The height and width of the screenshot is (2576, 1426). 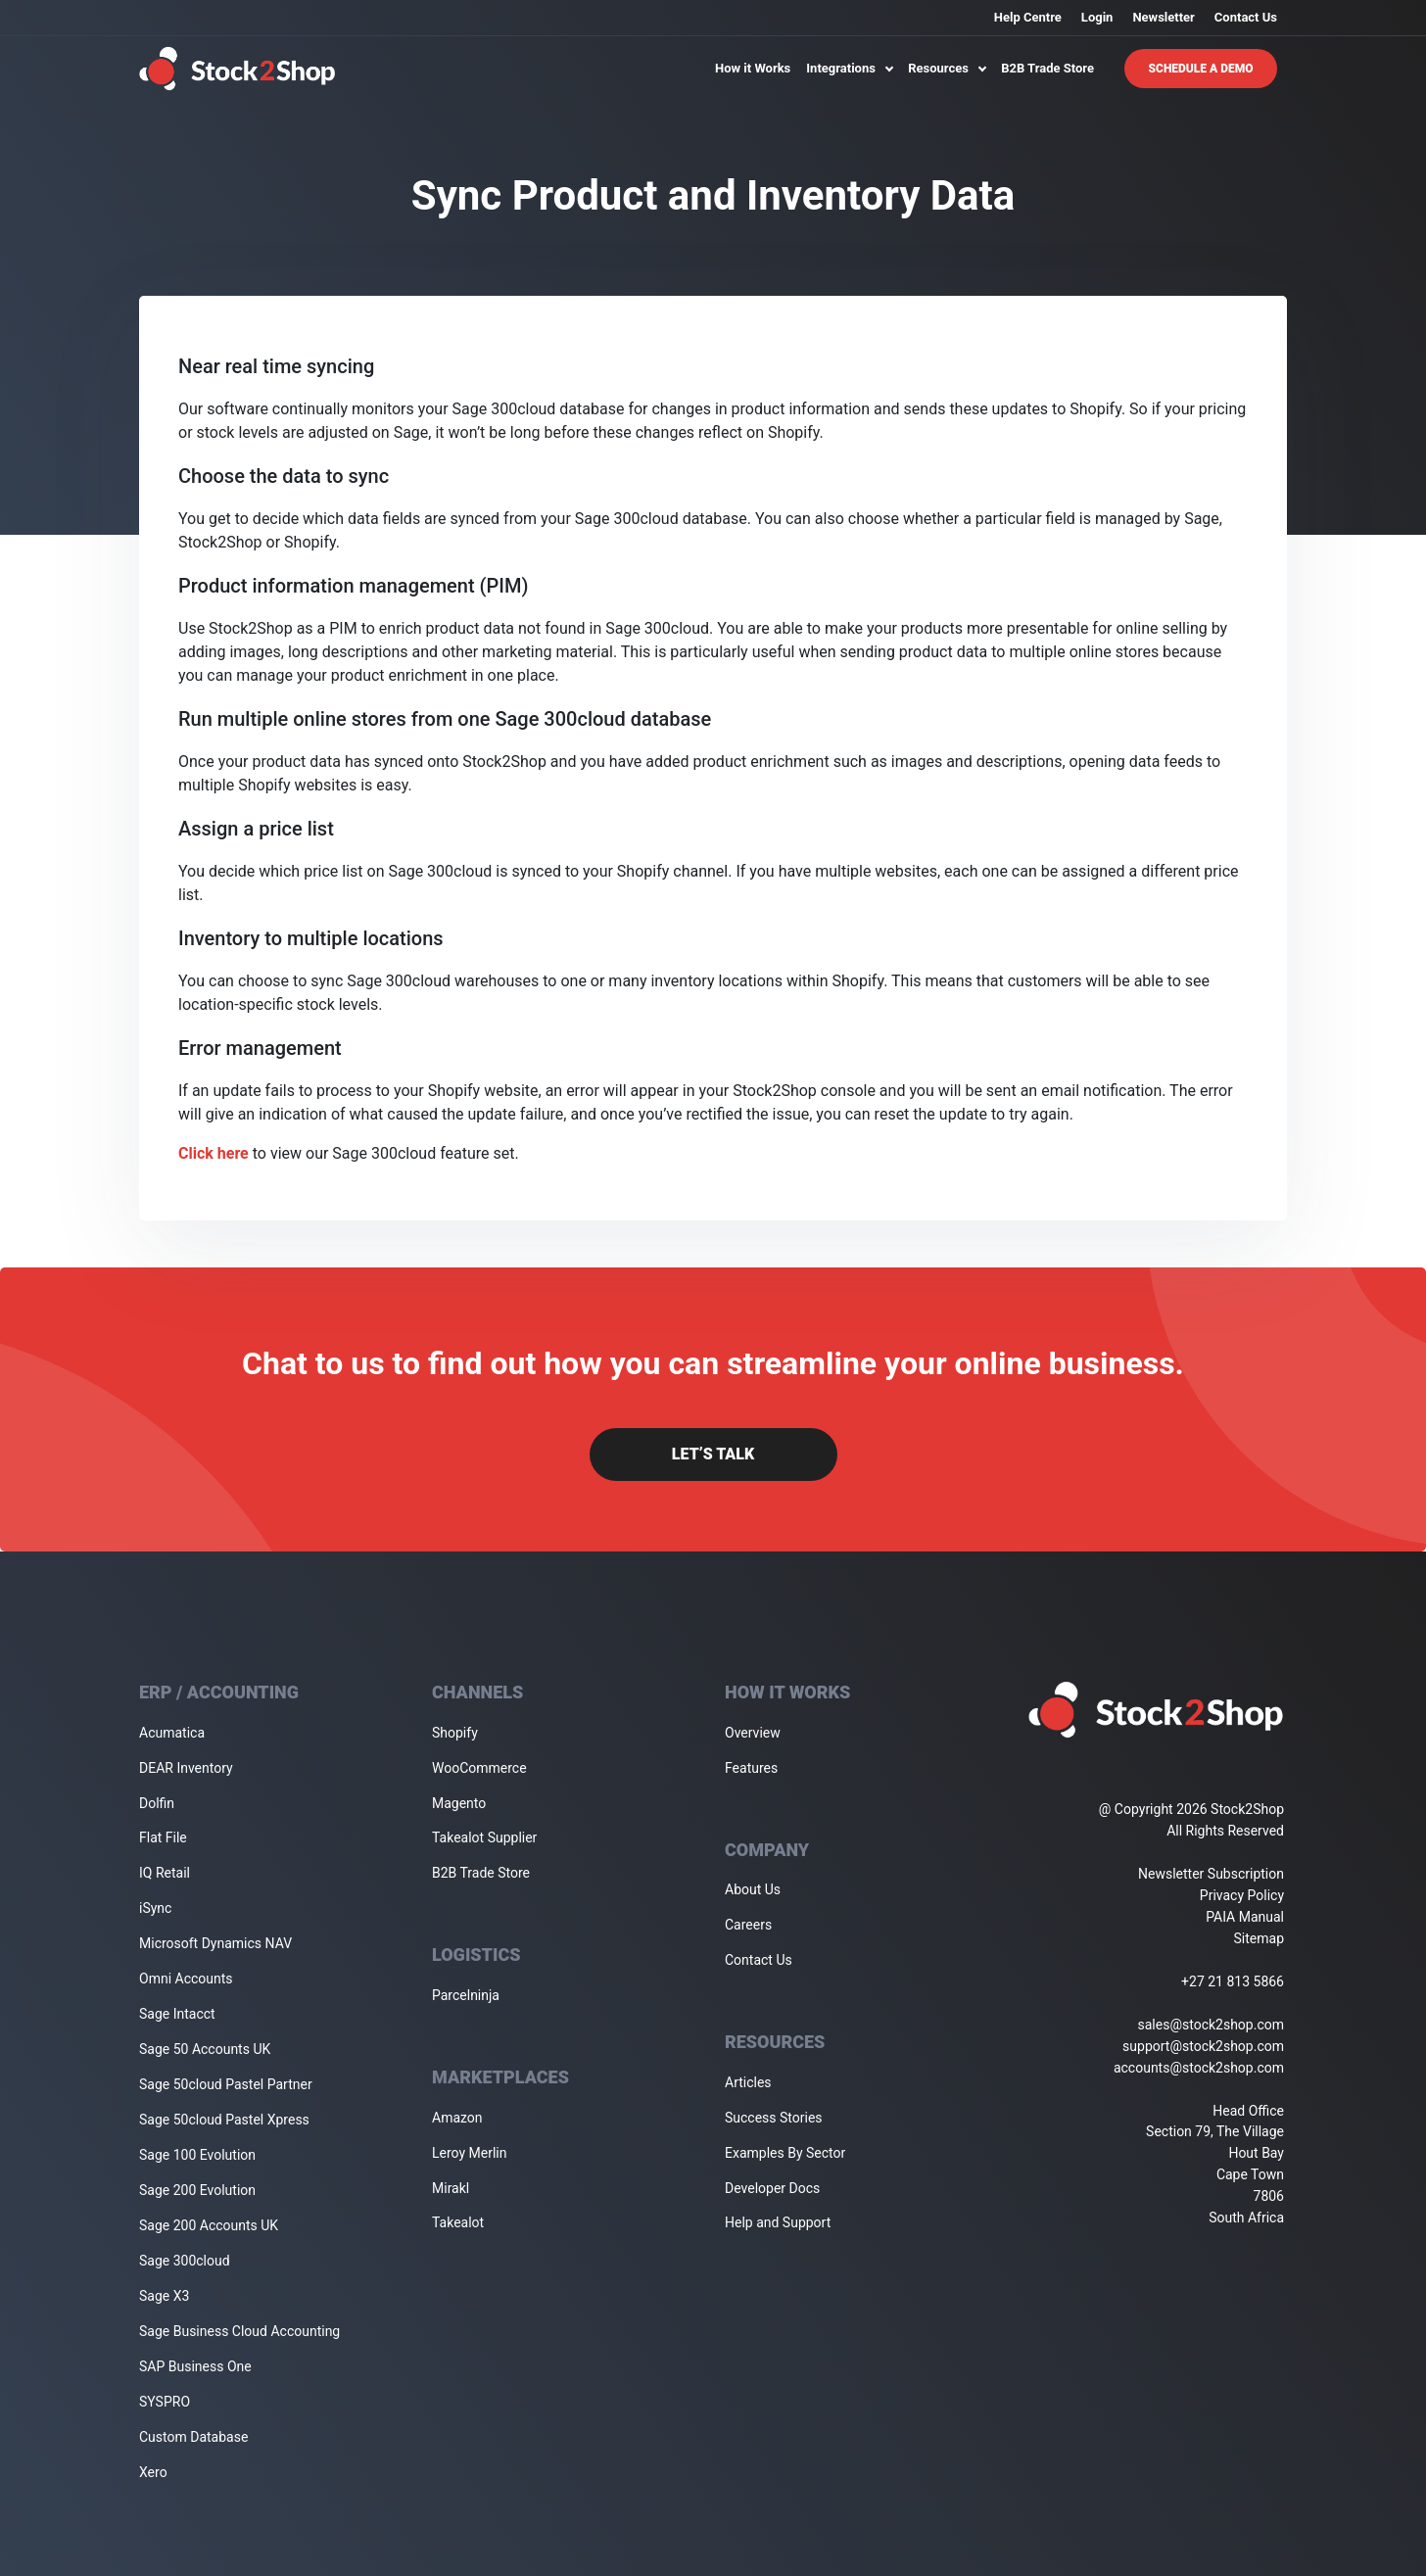 What do you see at coordinates (164, 2296) in the screenshot?
I see `Sage X3` at bounding box center [164, 2296].